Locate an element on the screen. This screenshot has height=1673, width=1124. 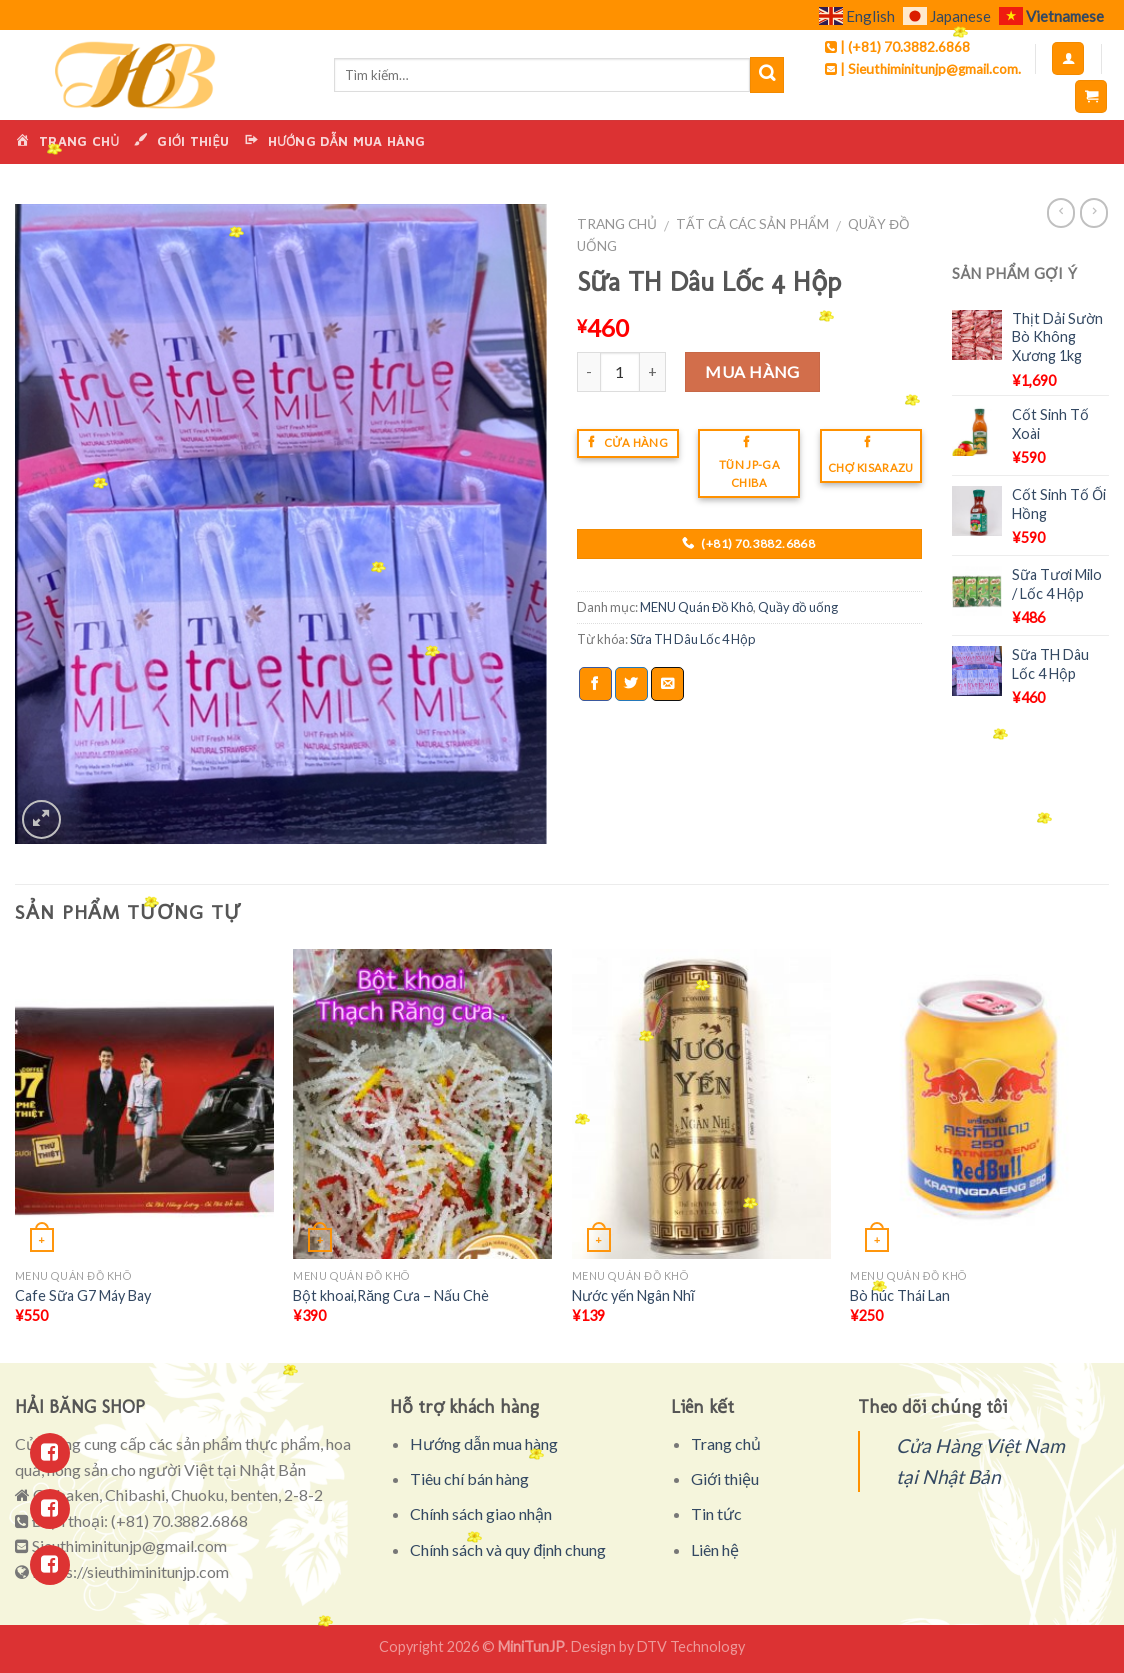
Chính sách và quy định chung is located at coordinates (508, 1549).